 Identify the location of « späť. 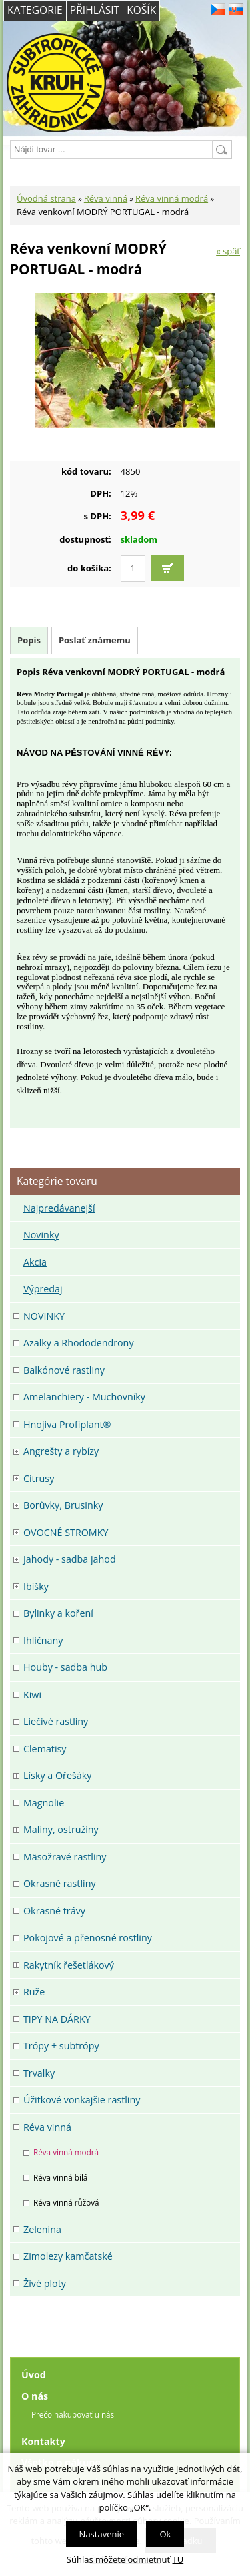
(228, 251).